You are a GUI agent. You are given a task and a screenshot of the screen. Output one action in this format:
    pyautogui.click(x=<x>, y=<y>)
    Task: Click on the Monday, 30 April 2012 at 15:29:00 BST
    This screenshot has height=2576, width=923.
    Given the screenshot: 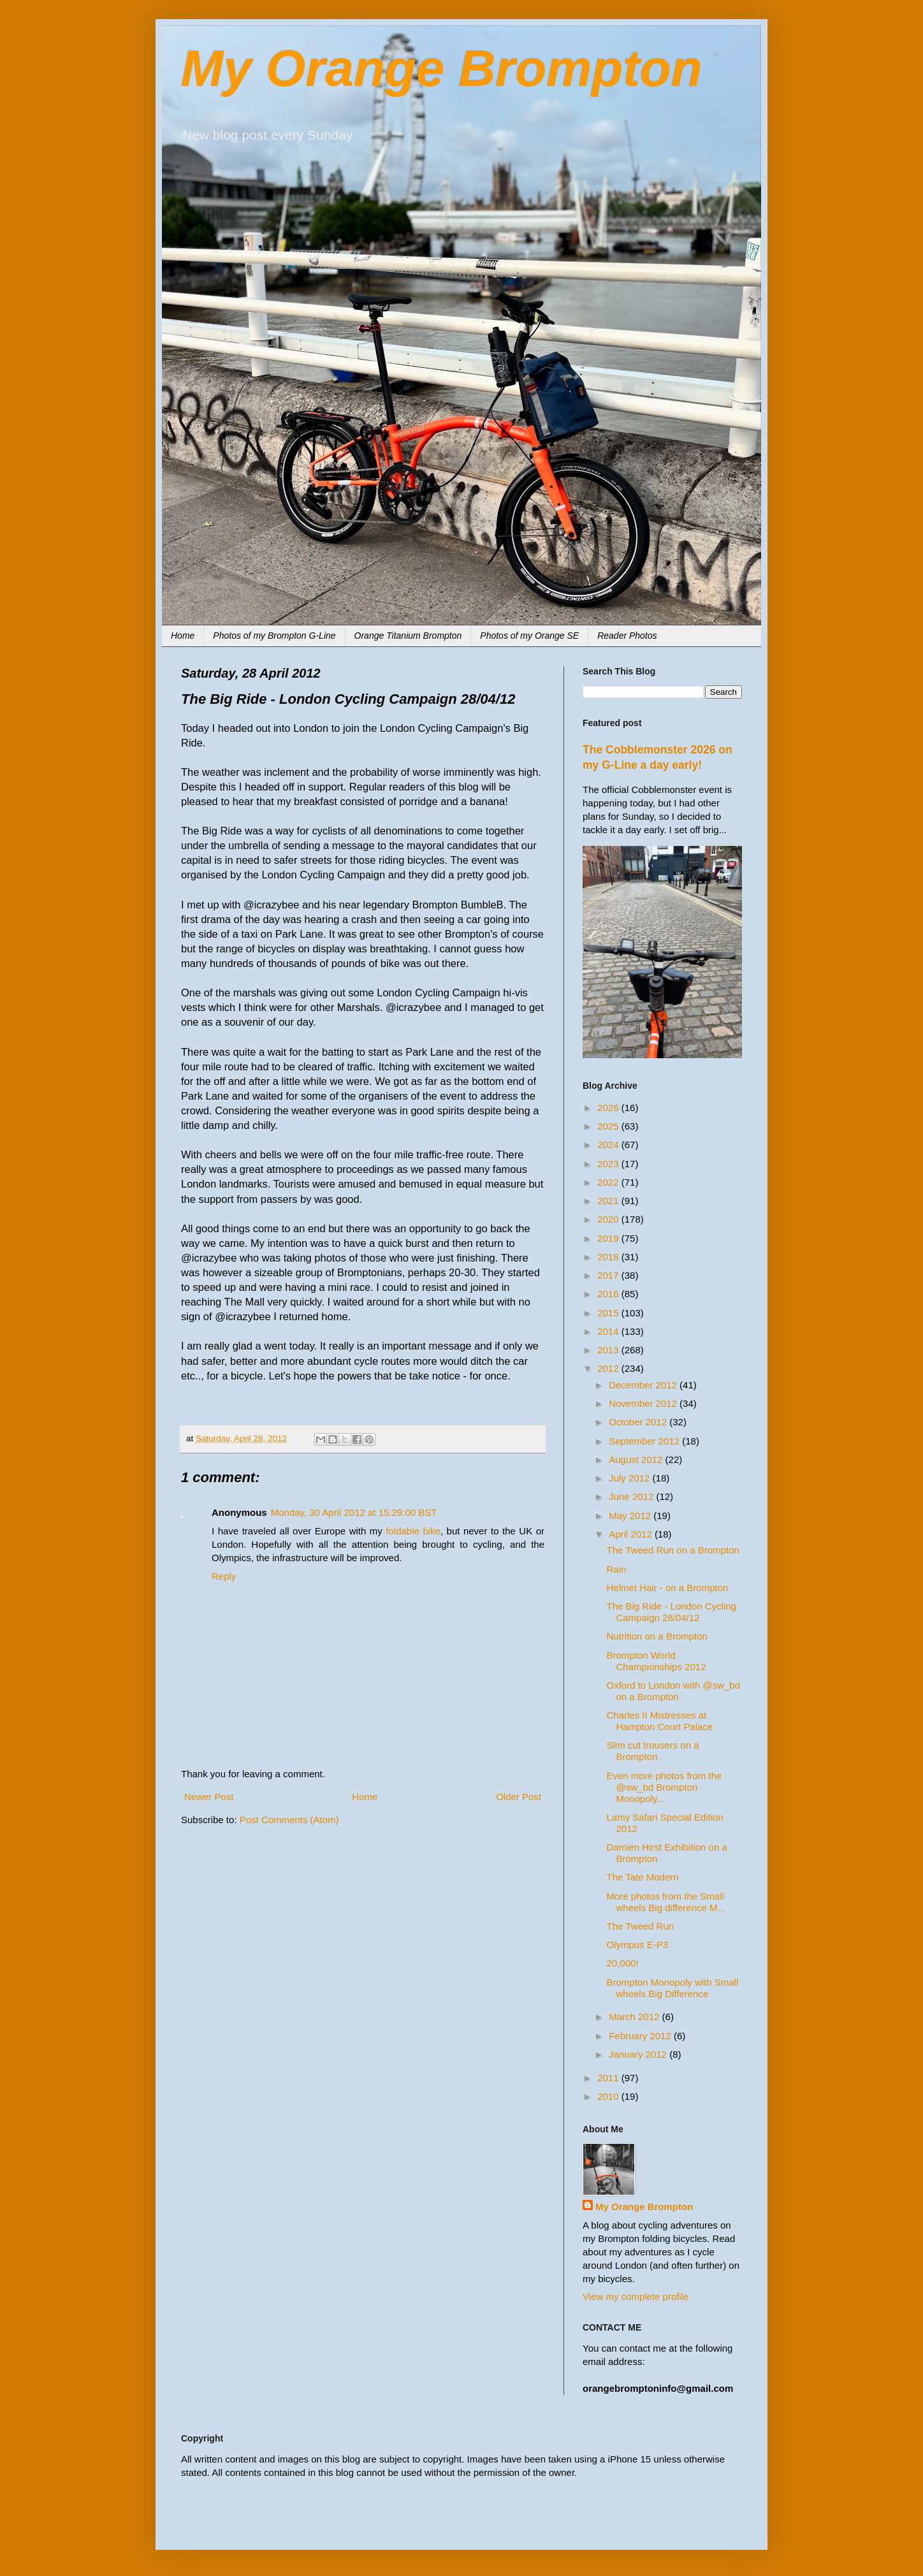 What is the action you would take?
    pyautogui.click(x=354, y=1512)
    